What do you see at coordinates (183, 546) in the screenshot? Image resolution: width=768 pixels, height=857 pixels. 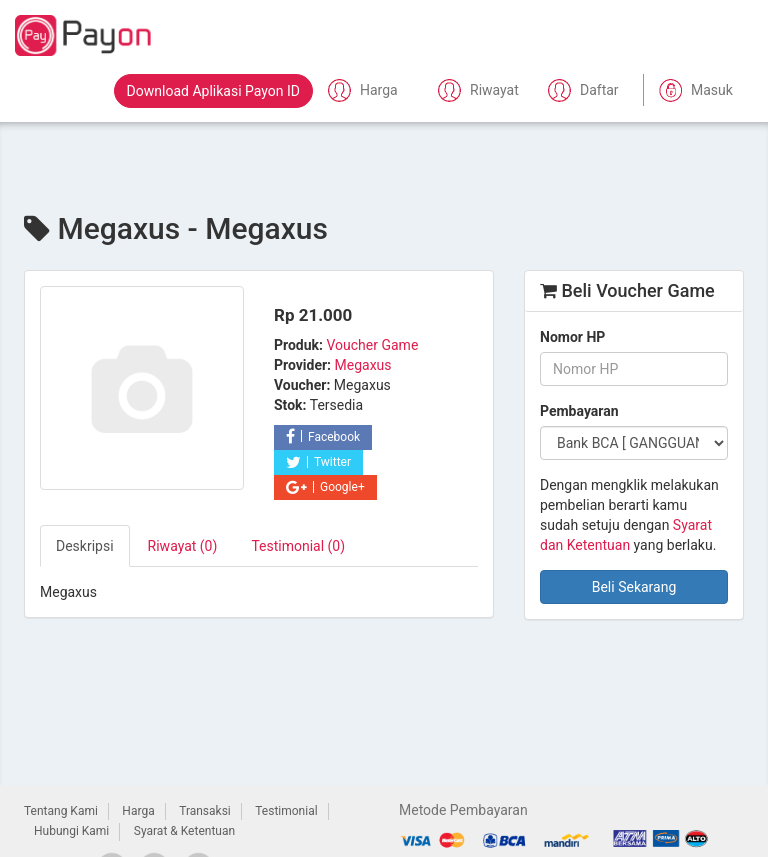 I see `Riwayat (0) [tab]` at bounding box center [183, 546].